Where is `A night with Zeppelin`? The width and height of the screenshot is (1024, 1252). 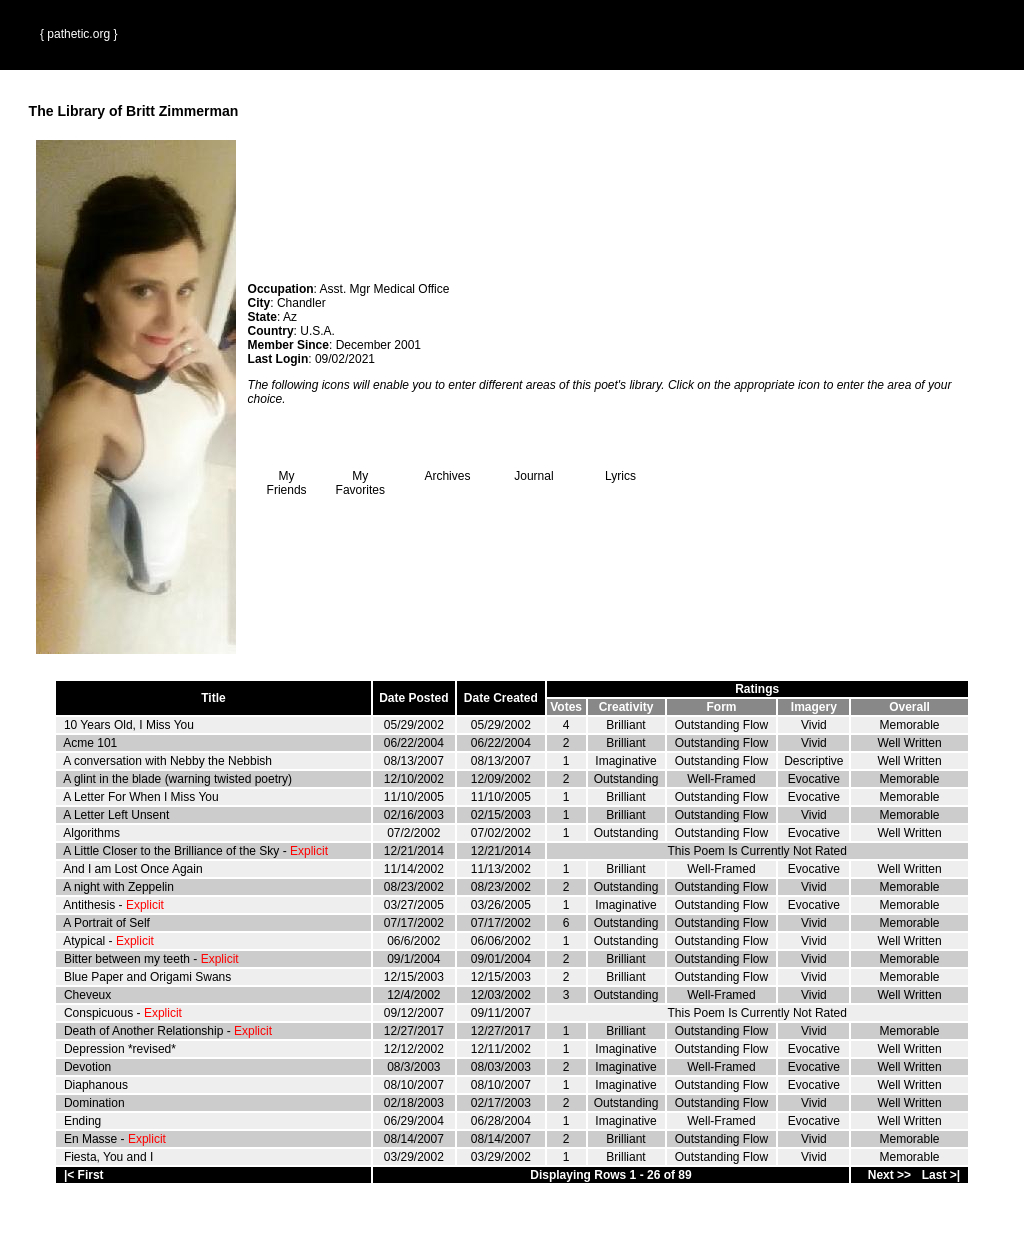 A night with Zeppelin is located at coordinates (118, 887).